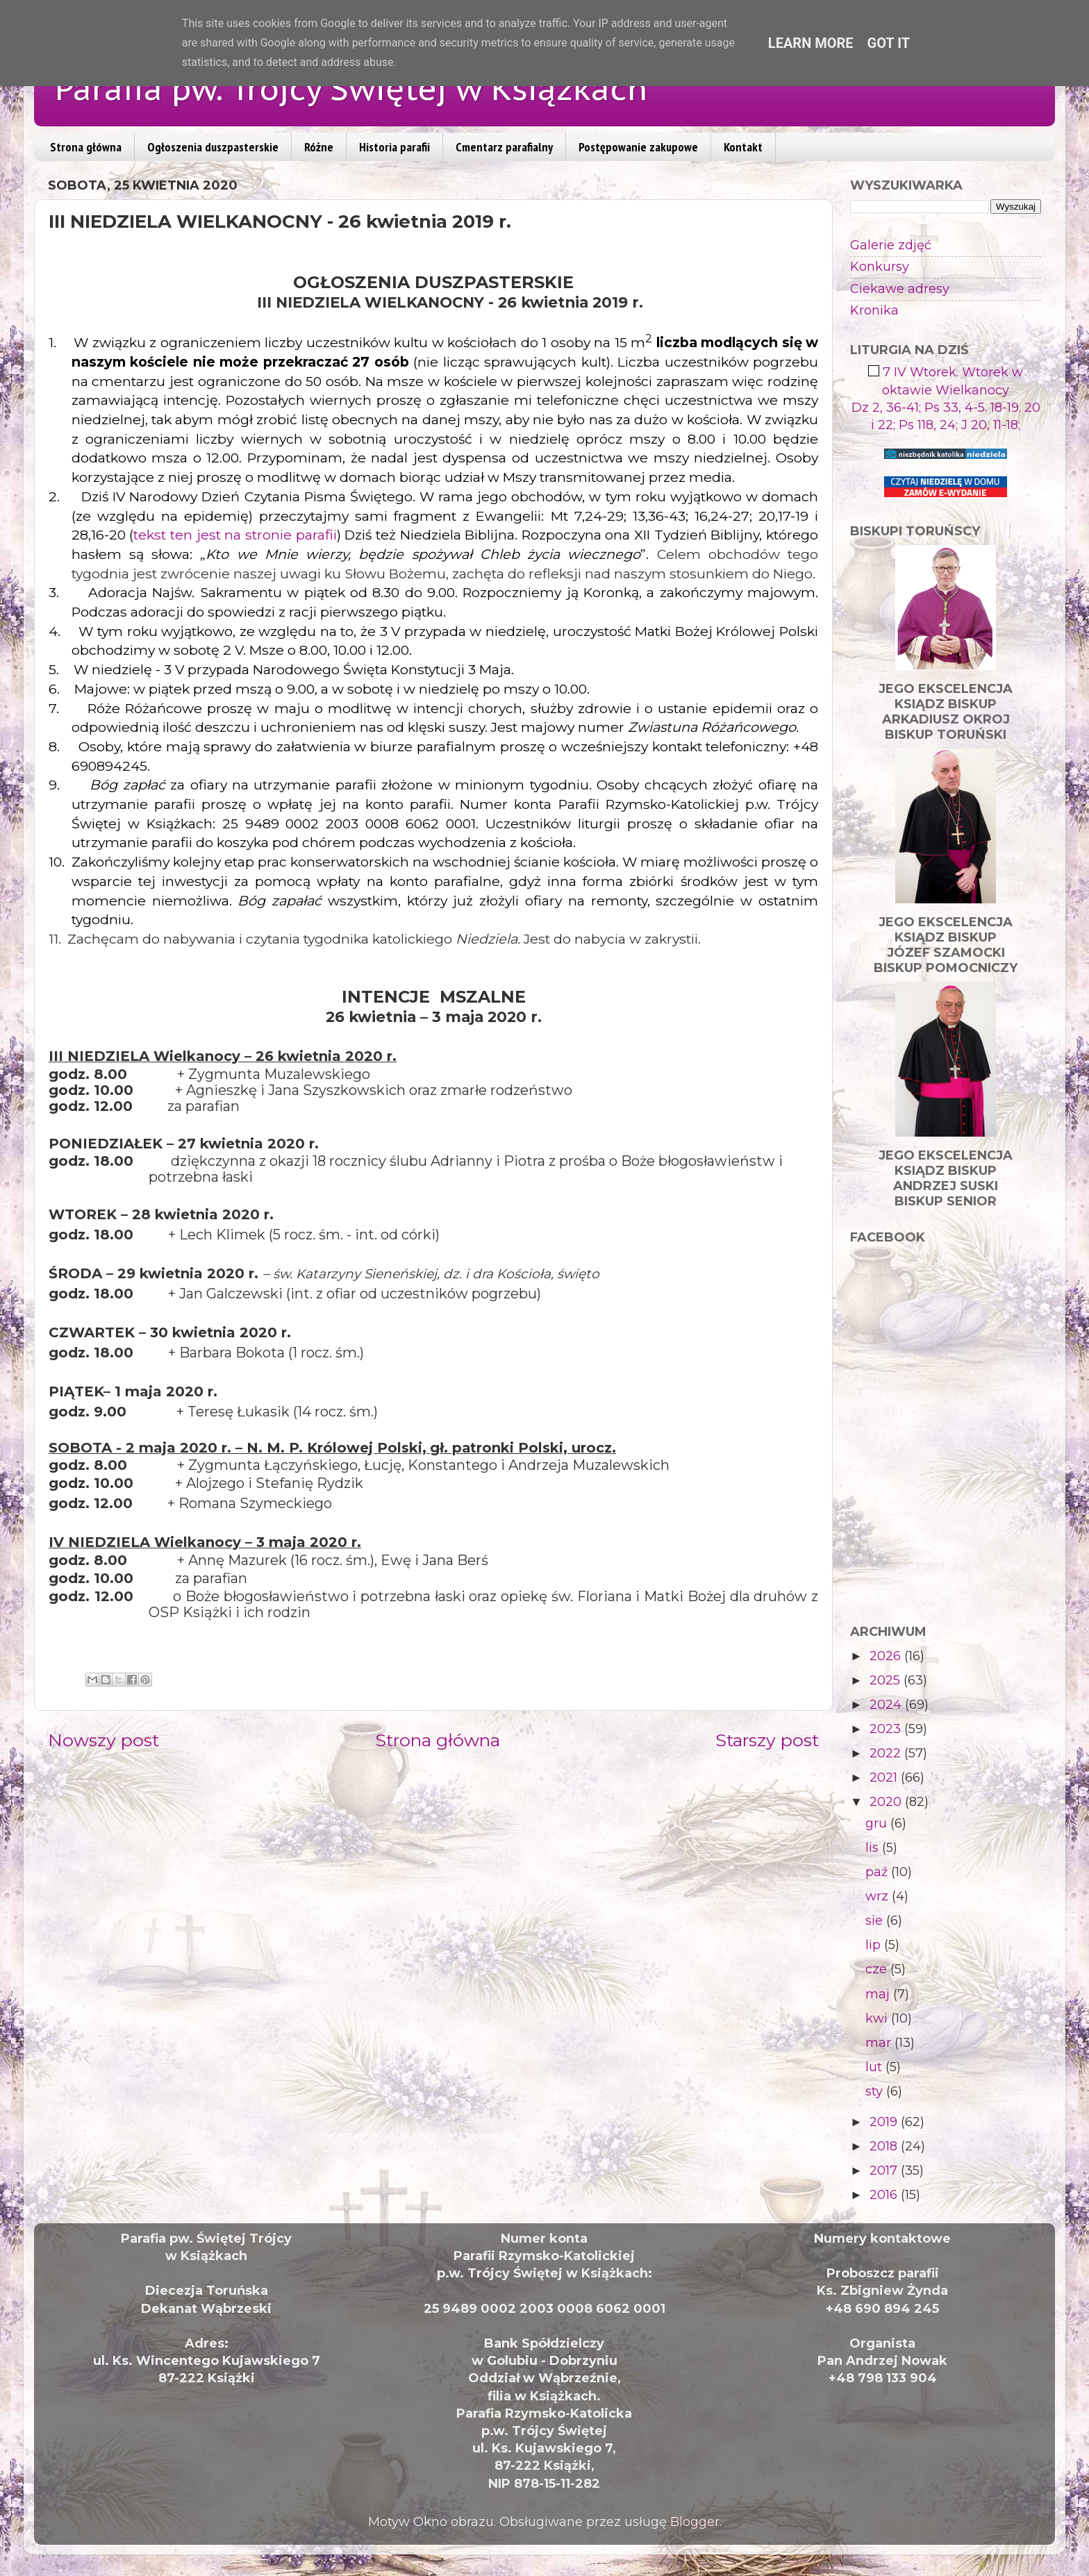 The width and height of the screenshot is (1089, 2576). What do you see at coordinates (743, 147) in the screenshot?
I see `Kontakt` at bounding box center [743, 147].